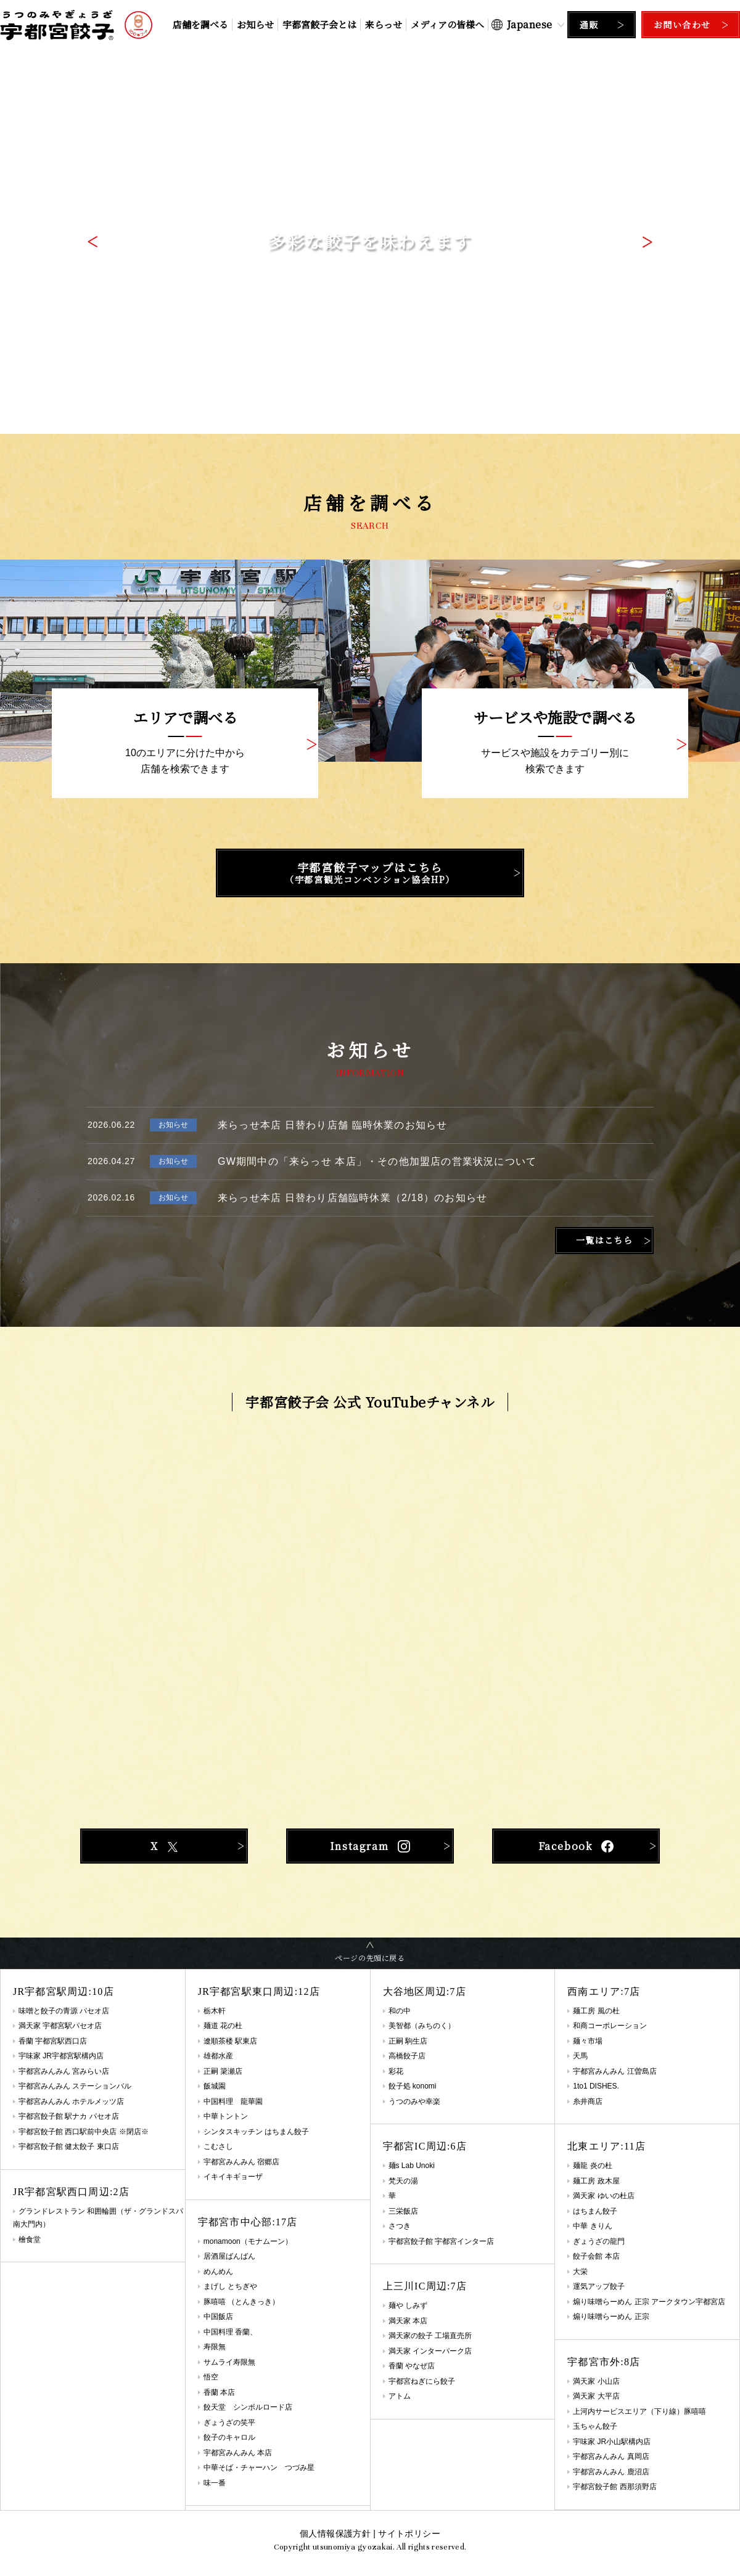 This screenshot has width=740, height=2576. Describe the element at coordinates (218, 2146) in the screenshot. I see `こむさし` at that location.